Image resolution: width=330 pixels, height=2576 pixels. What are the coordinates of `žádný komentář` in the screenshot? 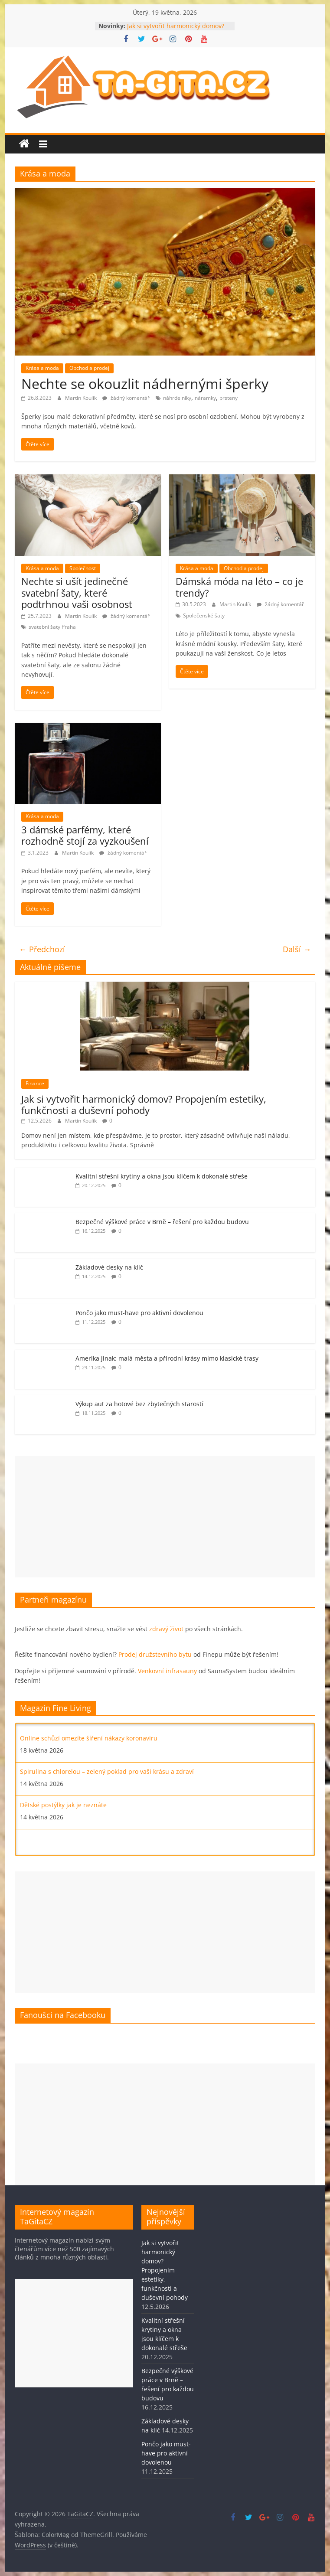 It's located at (126, 398).